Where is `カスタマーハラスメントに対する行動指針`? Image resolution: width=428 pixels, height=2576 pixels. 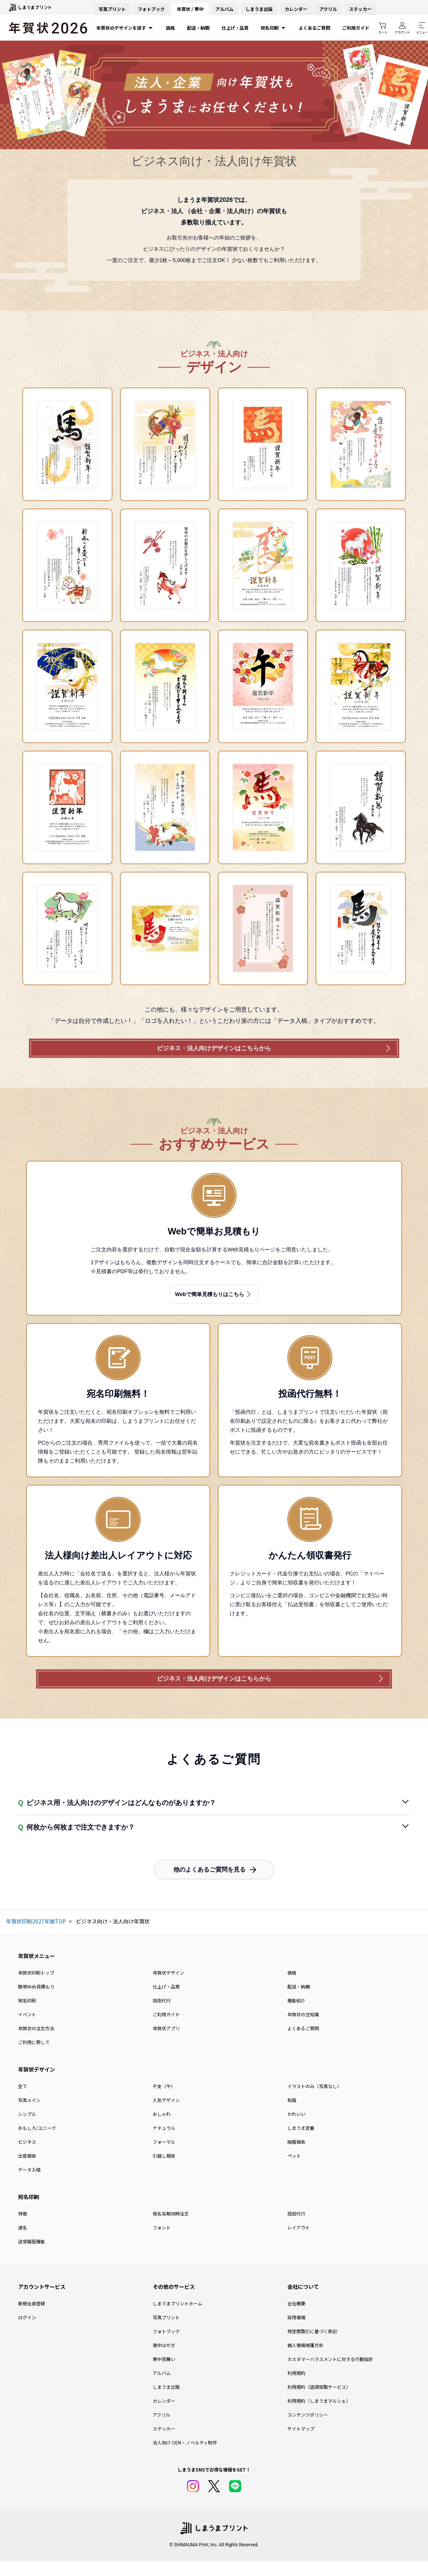 カスタマーハラスメントに対する行動指針 is located at coordinates (330, 2374).